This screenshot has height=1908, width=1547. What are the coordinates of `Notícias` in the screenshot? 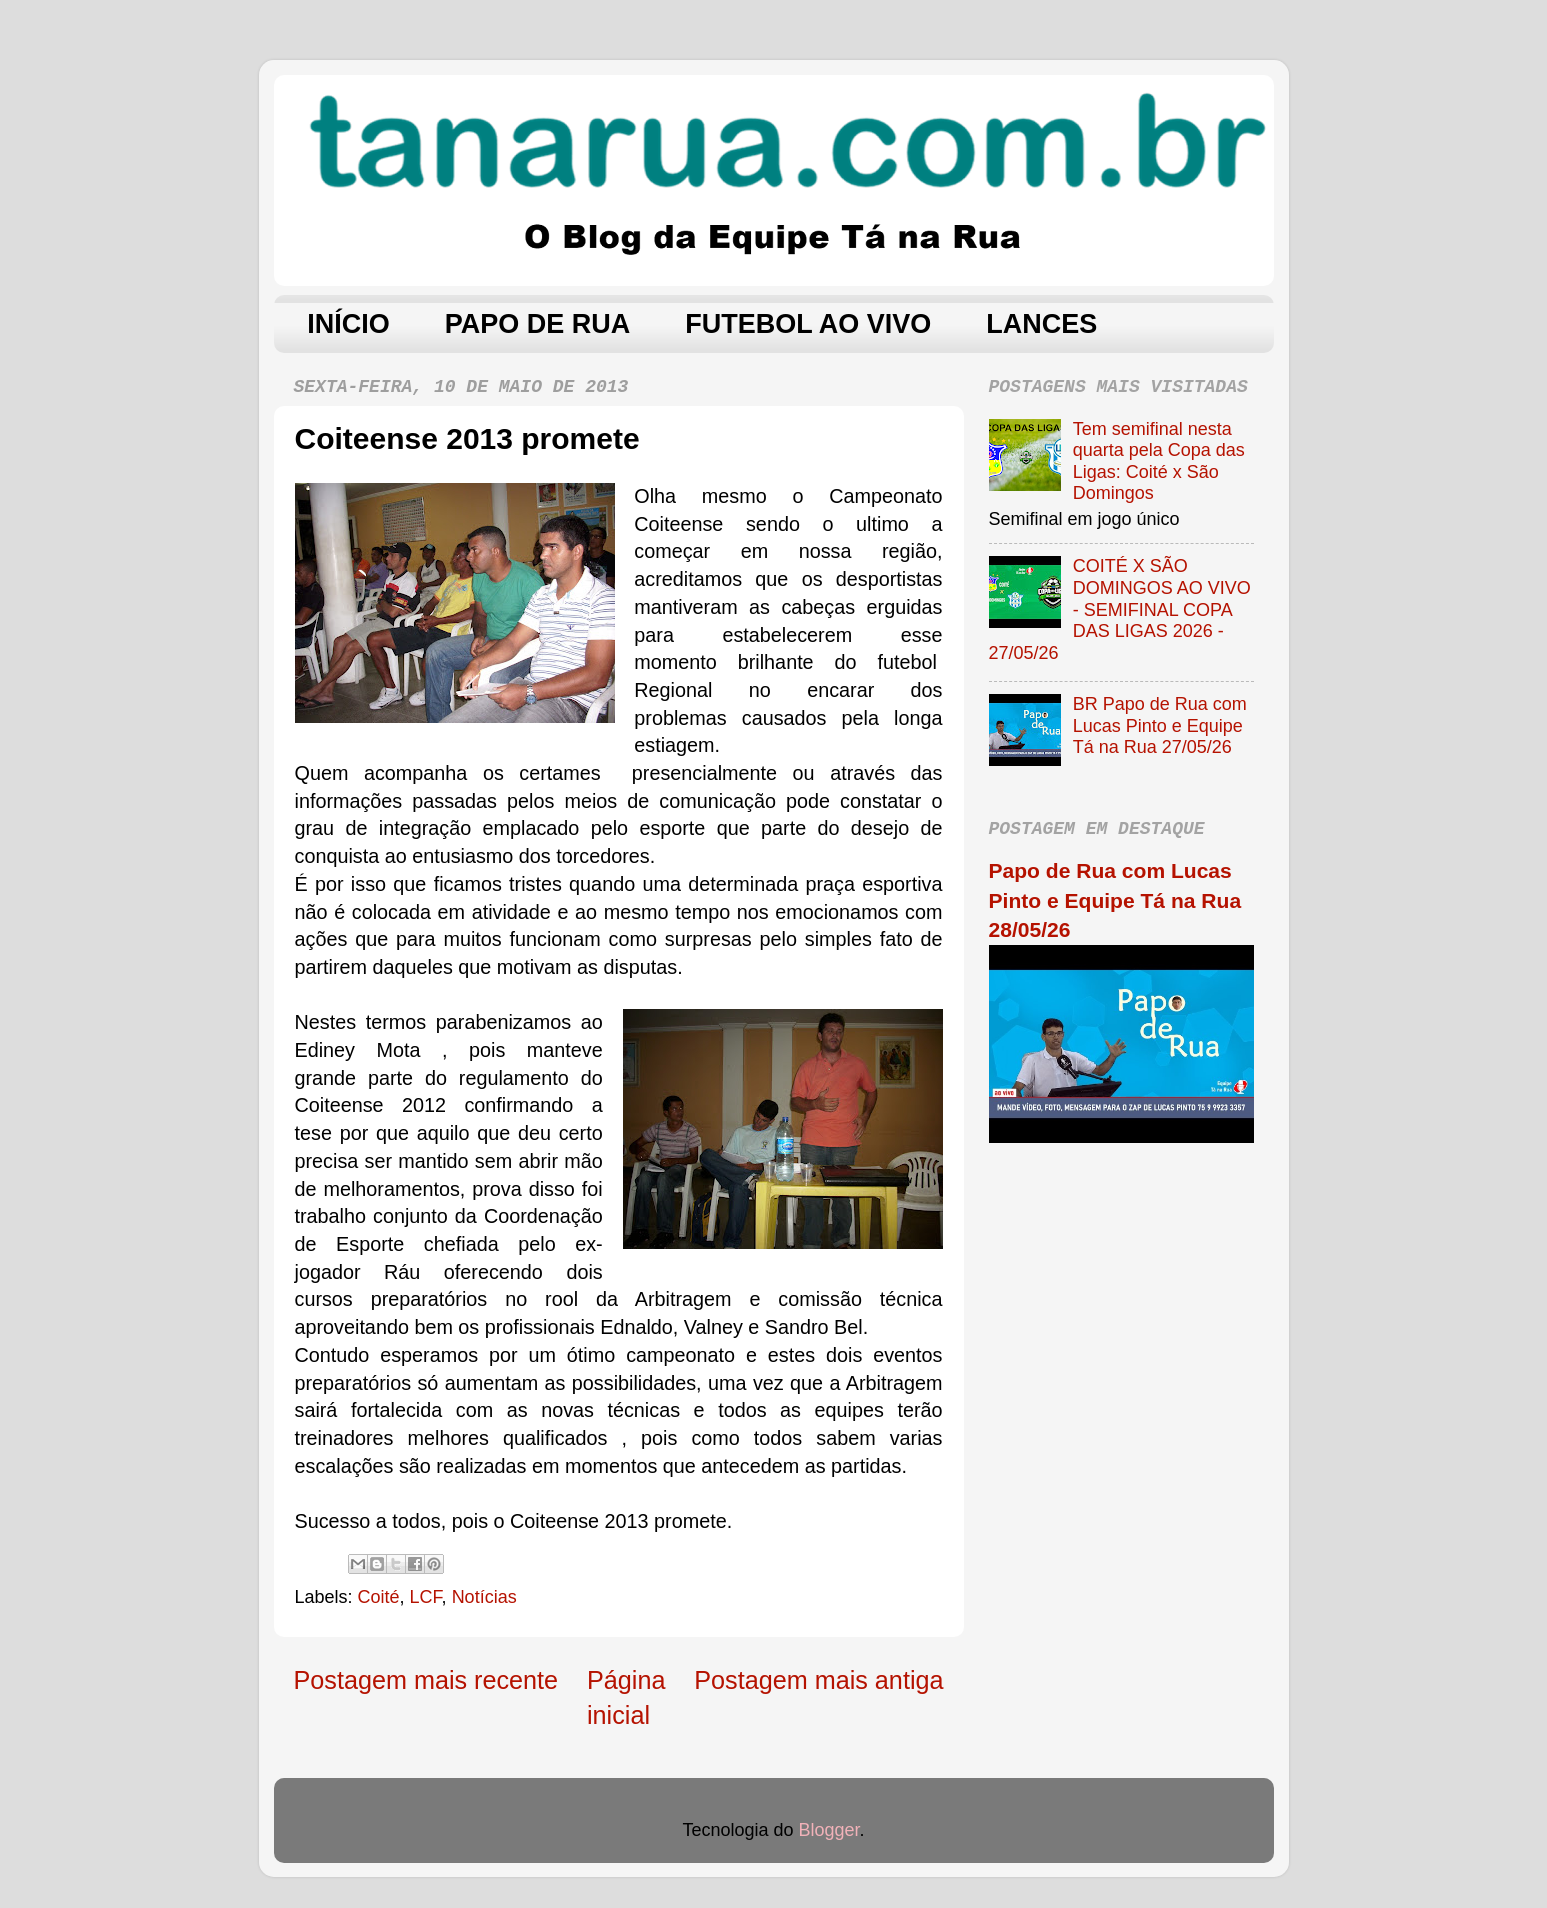 It's located at (484, 1597).